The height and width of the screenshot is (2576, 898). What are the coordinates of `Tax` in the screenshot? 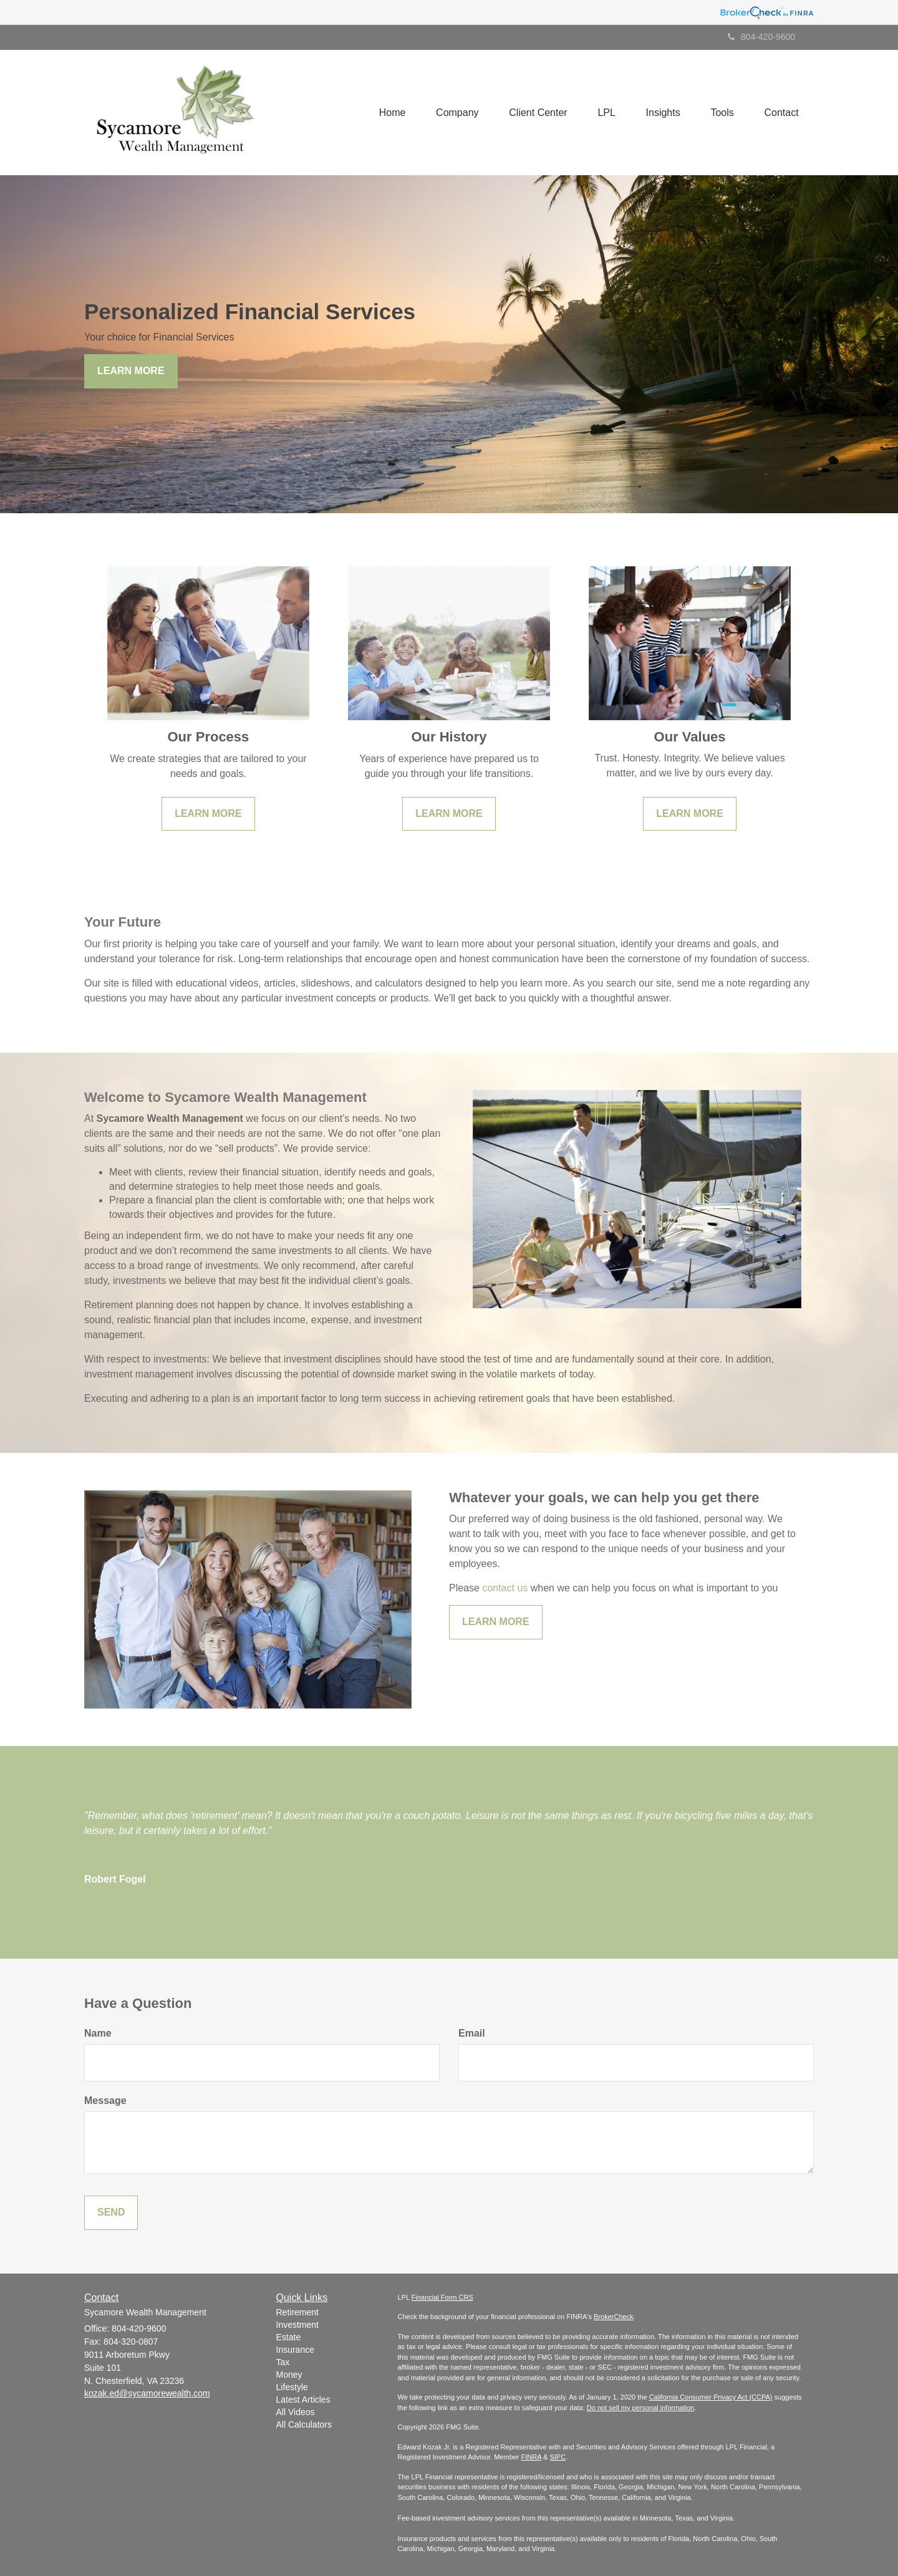 It's located at (283, 2362).